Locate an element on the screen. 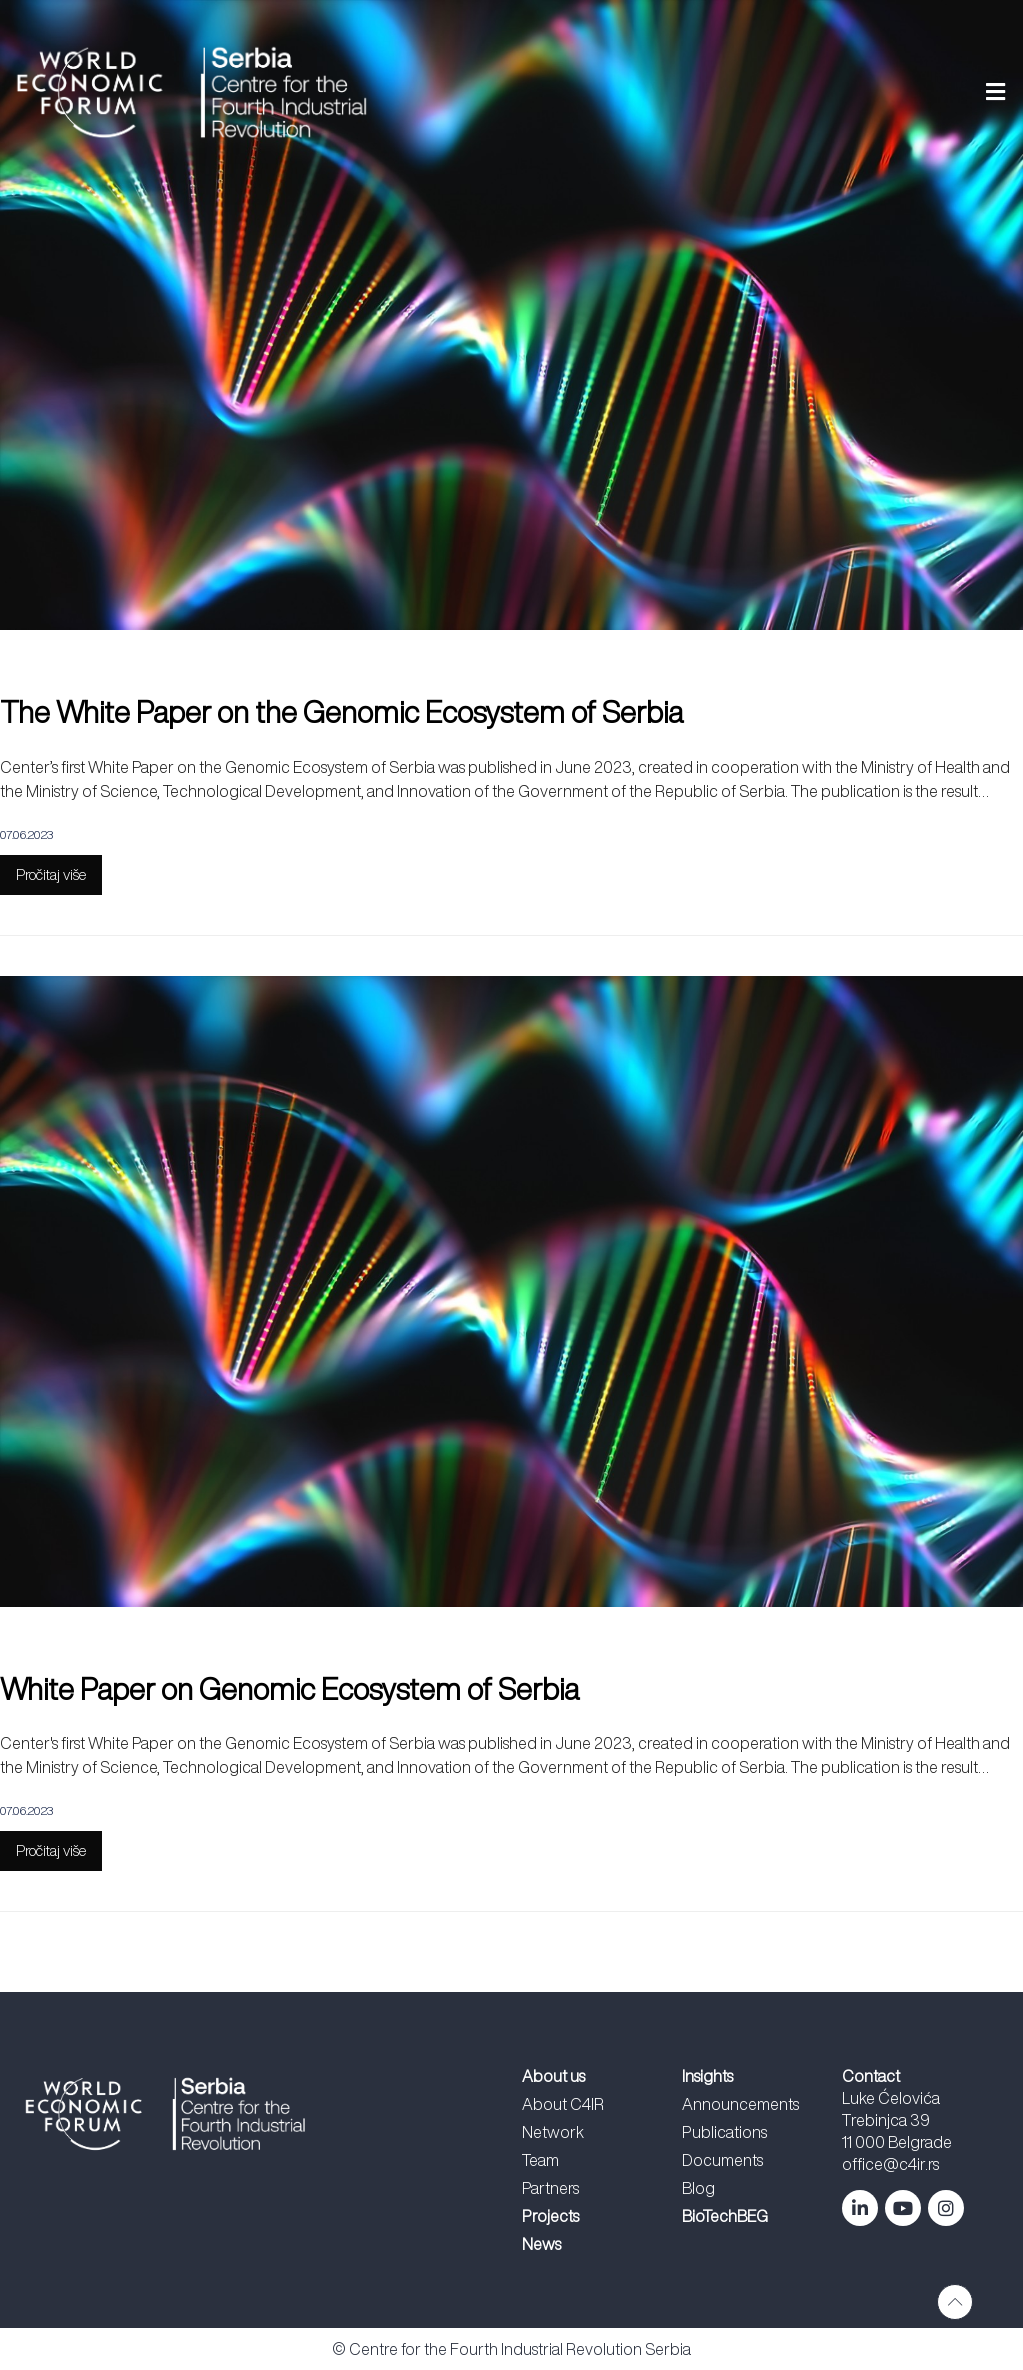 The width and height of the screenshot is (1023, 2370). Documents is located at coordinates (722, 2160).